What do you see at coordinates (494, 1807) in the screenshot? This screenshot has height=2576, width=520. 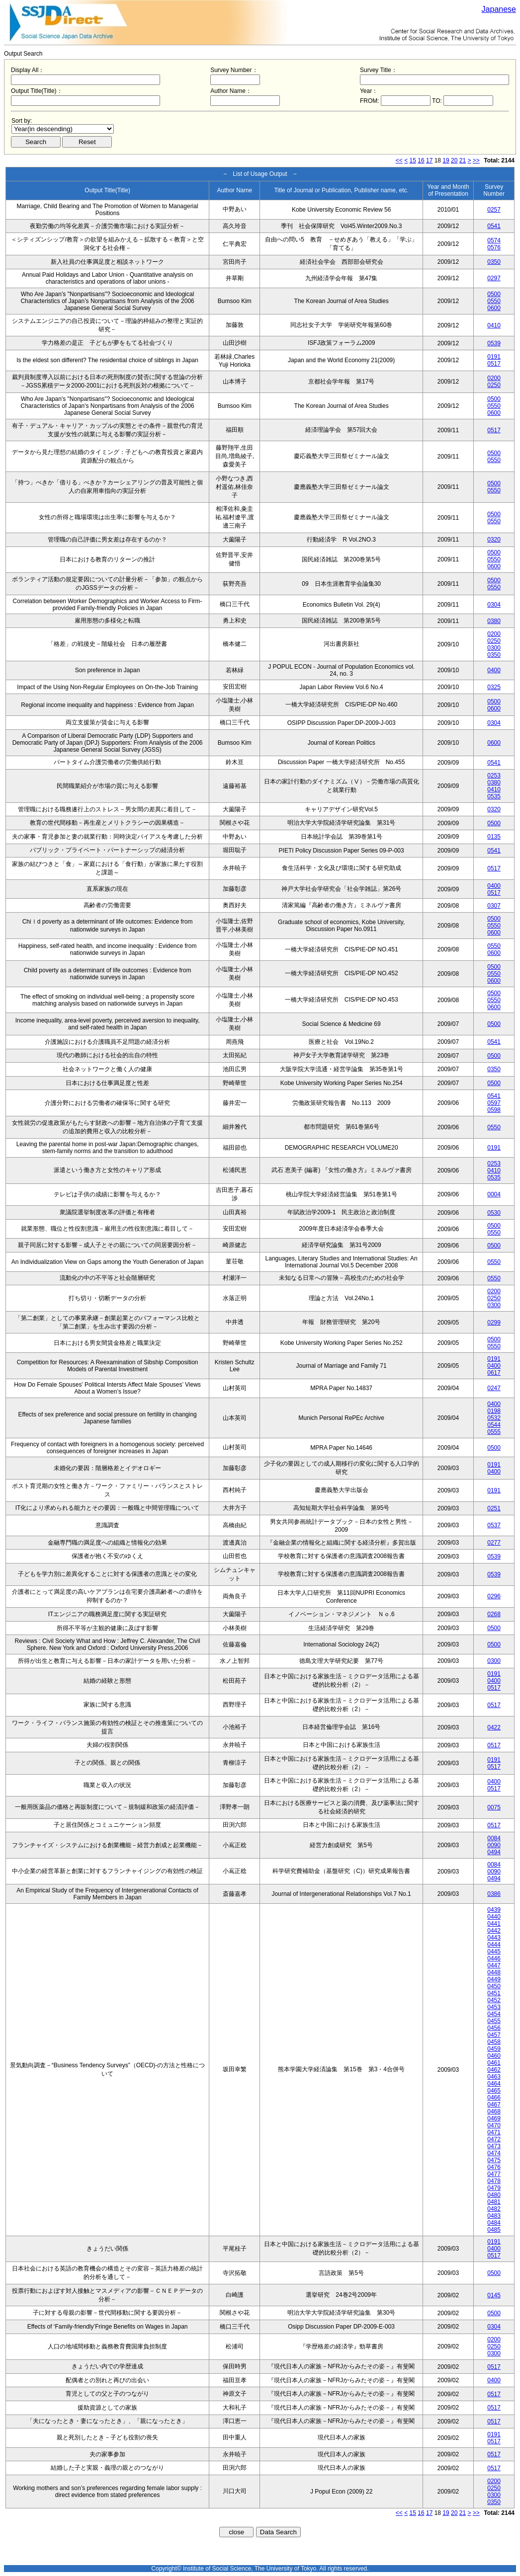 I see `0075` at bounding box center [494, 1807].